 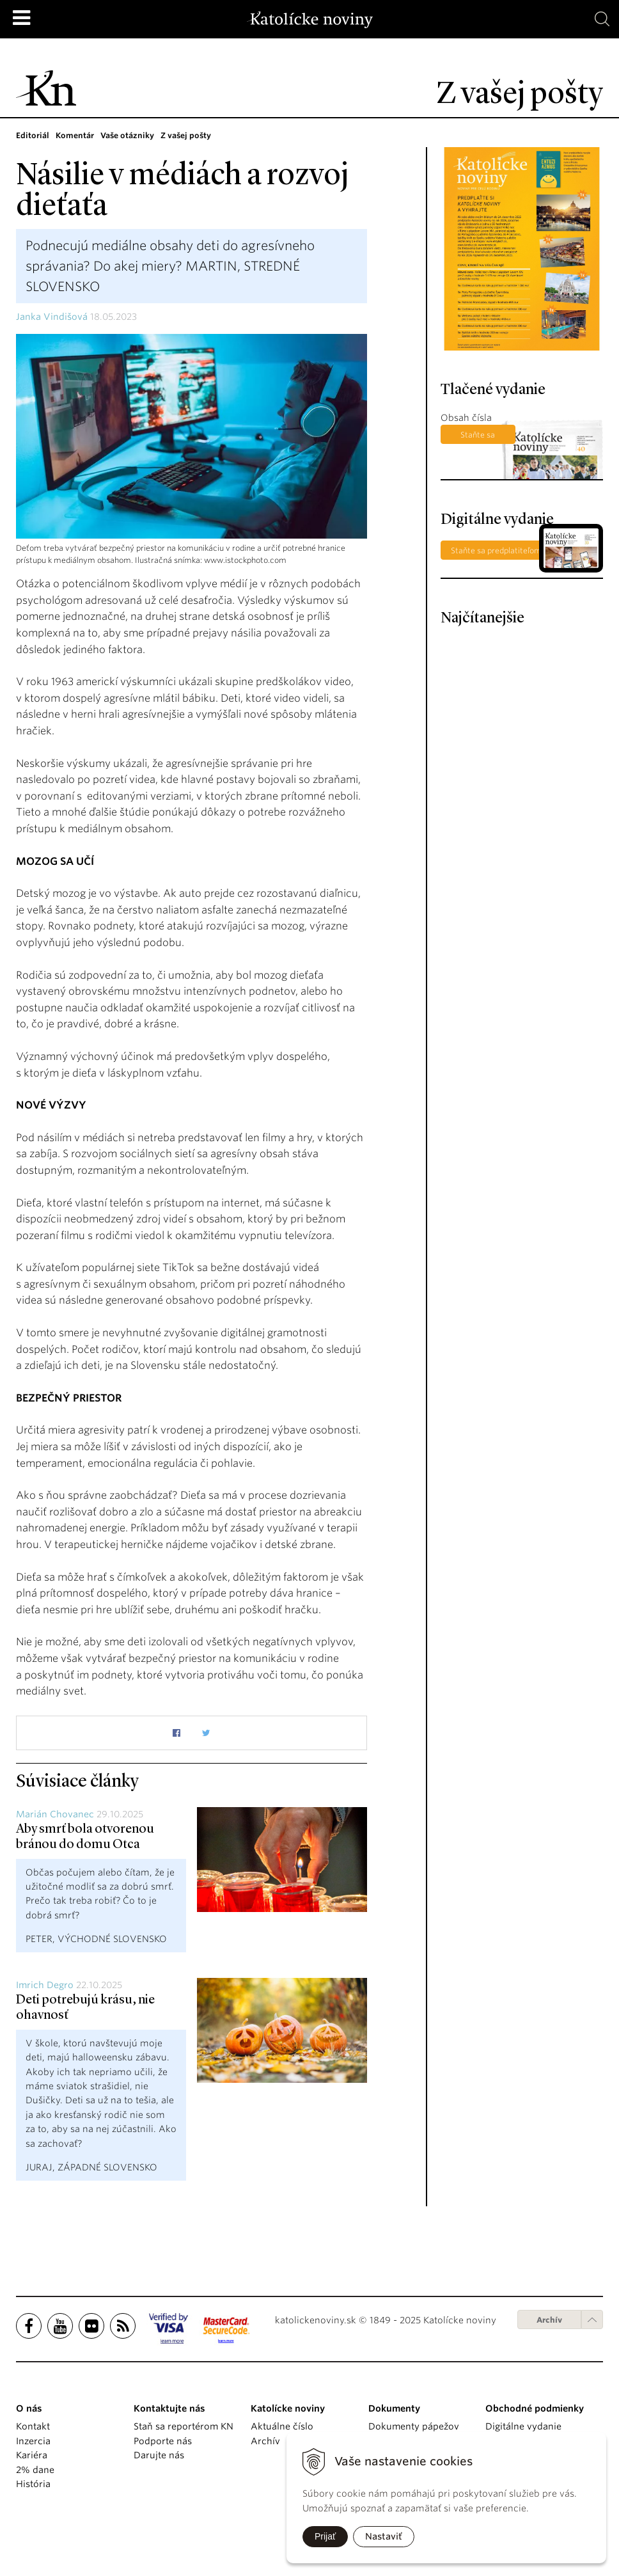 What do you see at coordinates (75, 135) in the screenshot?
I see `Komentár` at bounding box center [75, 135].